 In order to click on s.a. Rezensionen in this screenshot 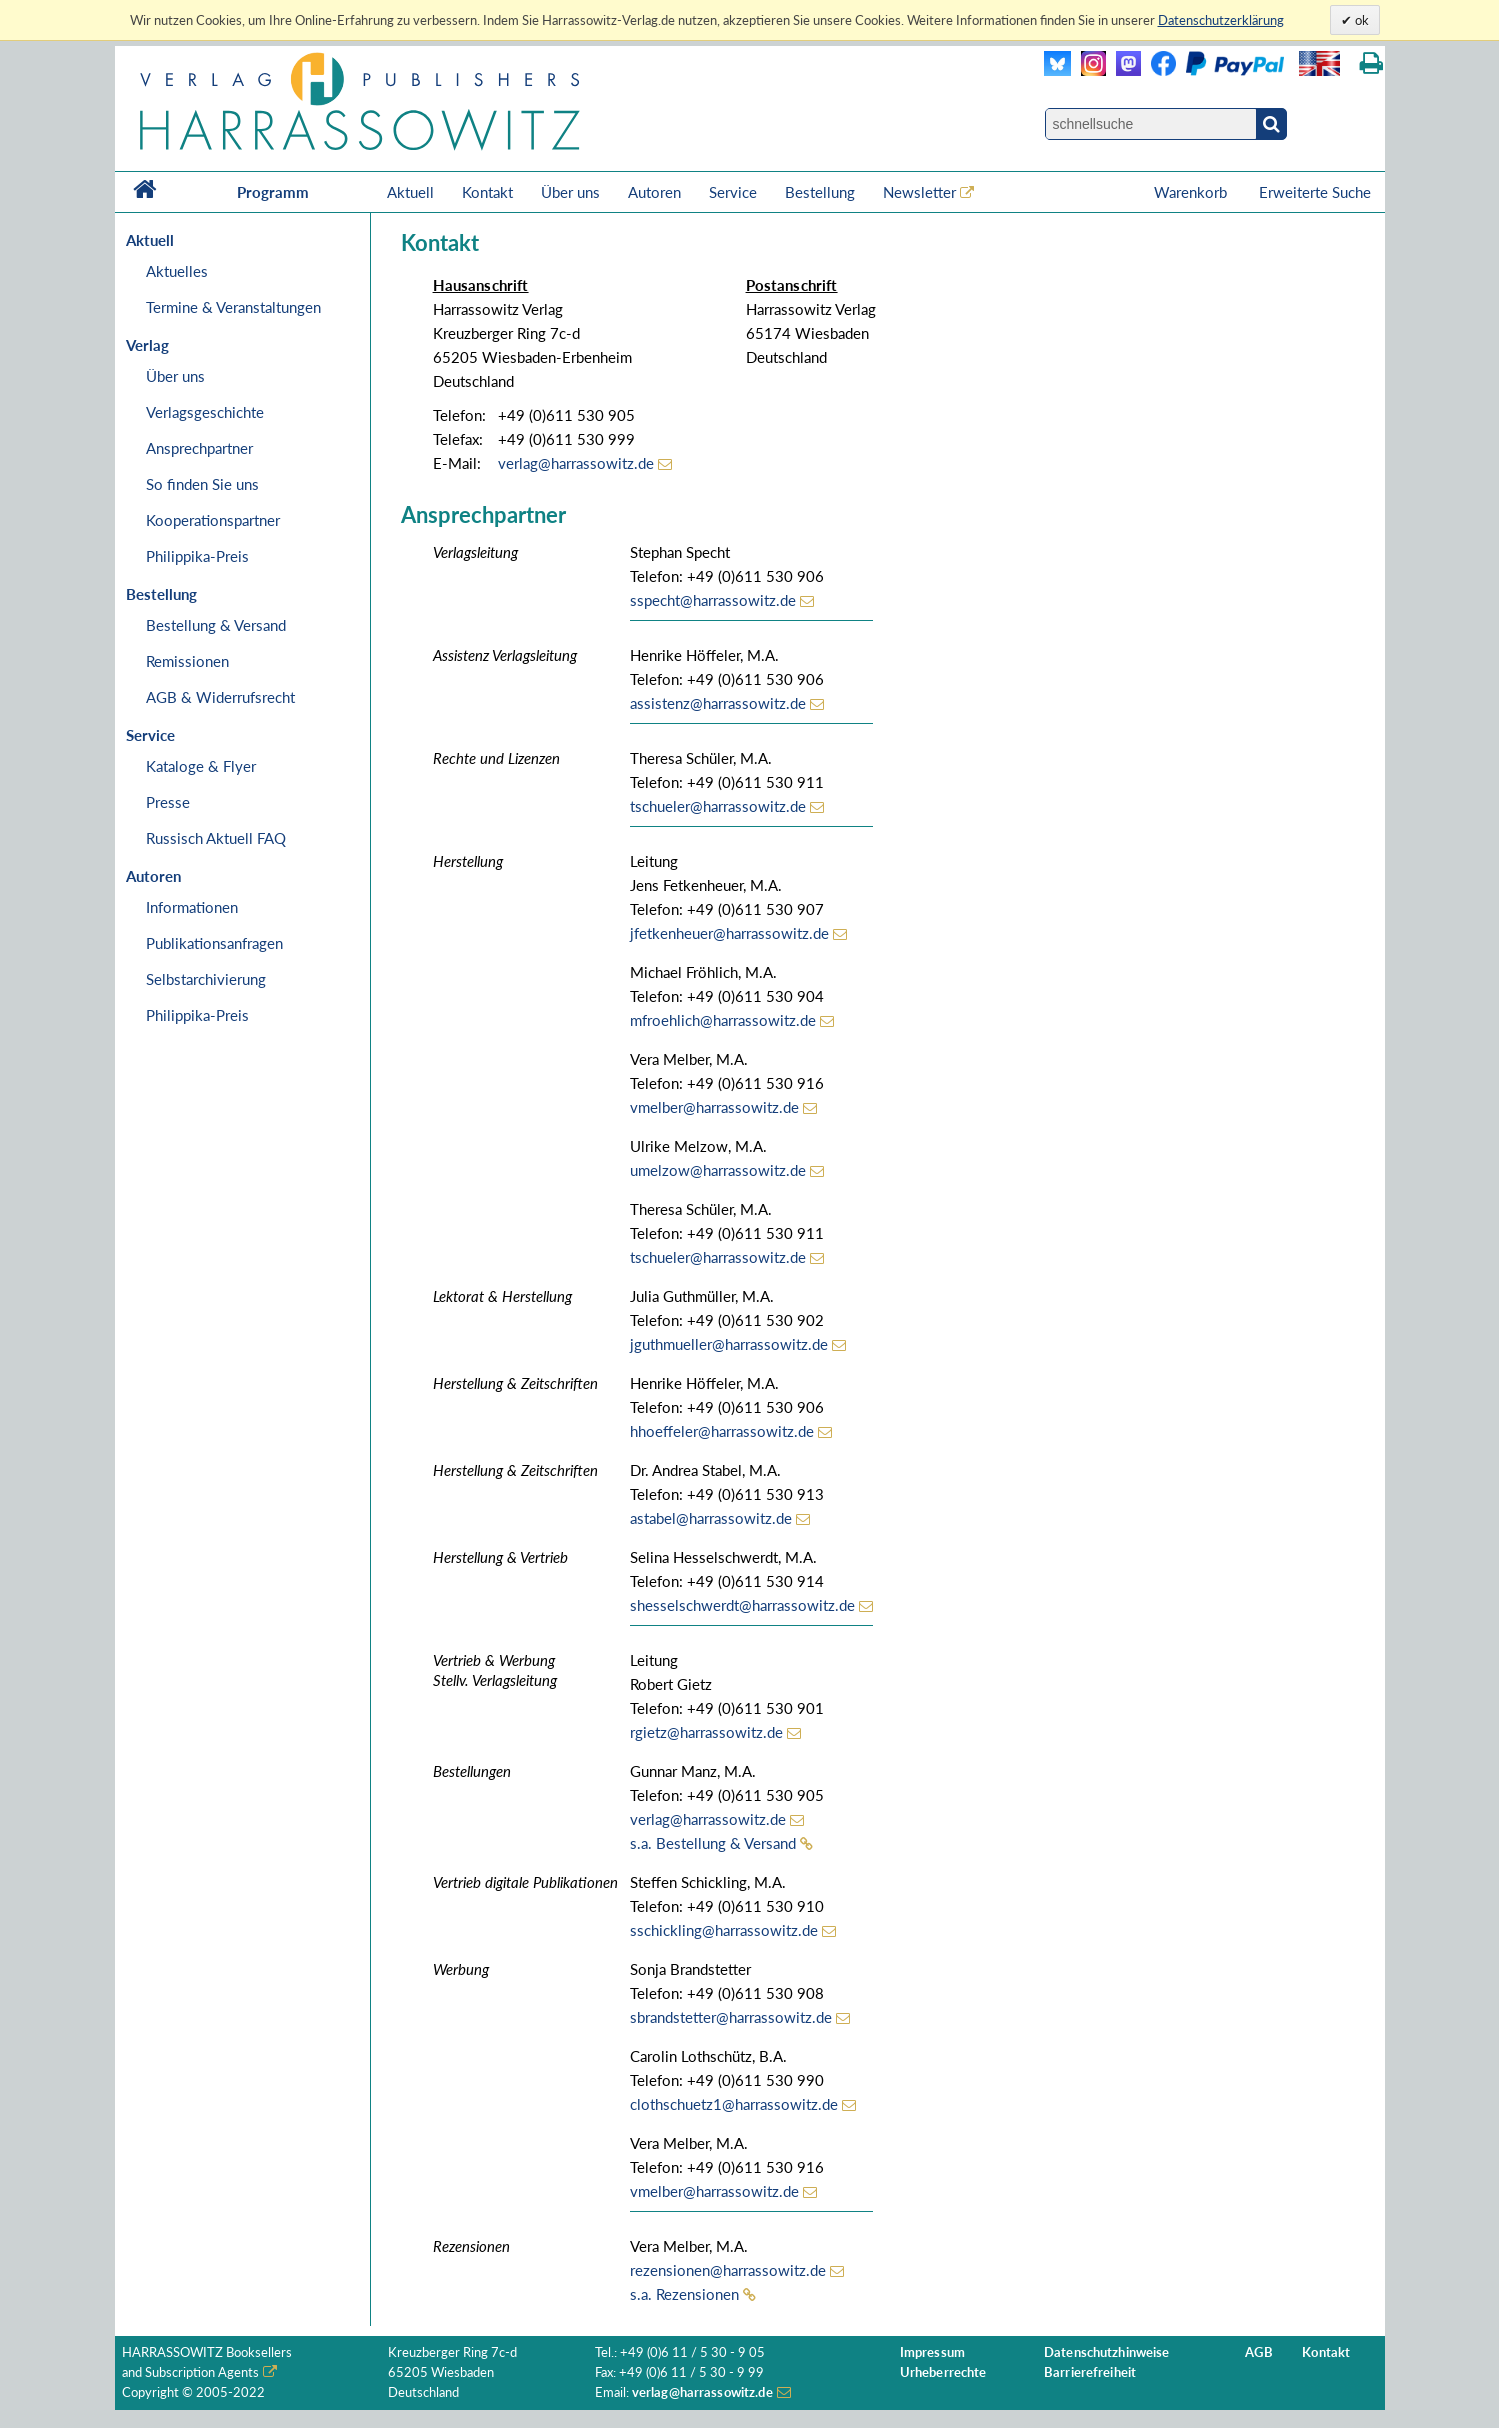, I will do `click(684, 2294)`.